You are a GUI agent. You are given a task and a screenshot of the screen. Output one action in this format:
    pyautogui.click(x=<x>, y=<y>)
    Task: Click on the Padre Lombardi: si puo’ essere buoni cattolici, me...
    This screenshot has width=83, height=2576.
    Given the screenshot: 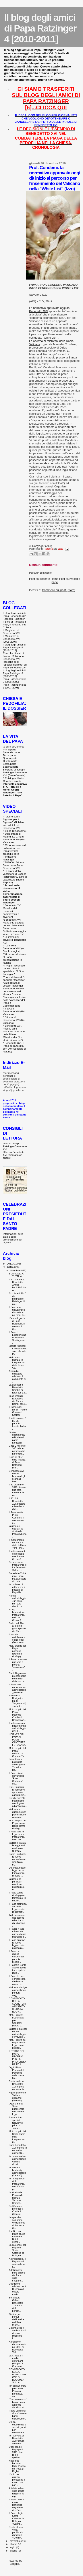 What is the action you would take?
    pyautogui.click(x=18, y=2414)
    